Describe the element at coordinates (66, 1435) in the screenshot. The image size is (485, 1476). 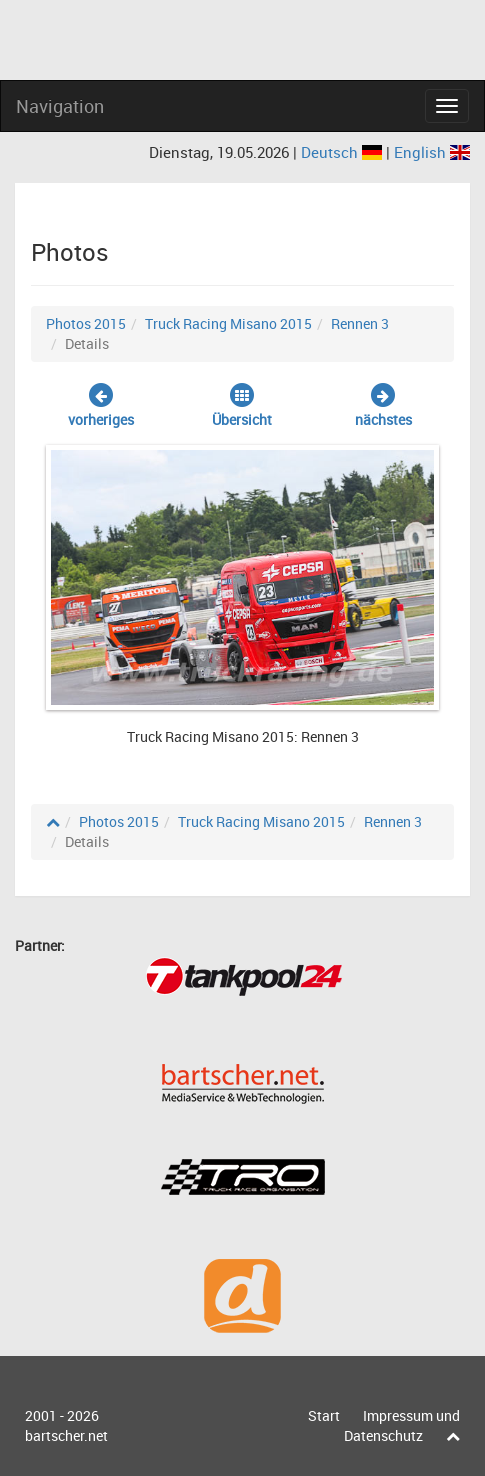
I see `bartscher.net` at that location.